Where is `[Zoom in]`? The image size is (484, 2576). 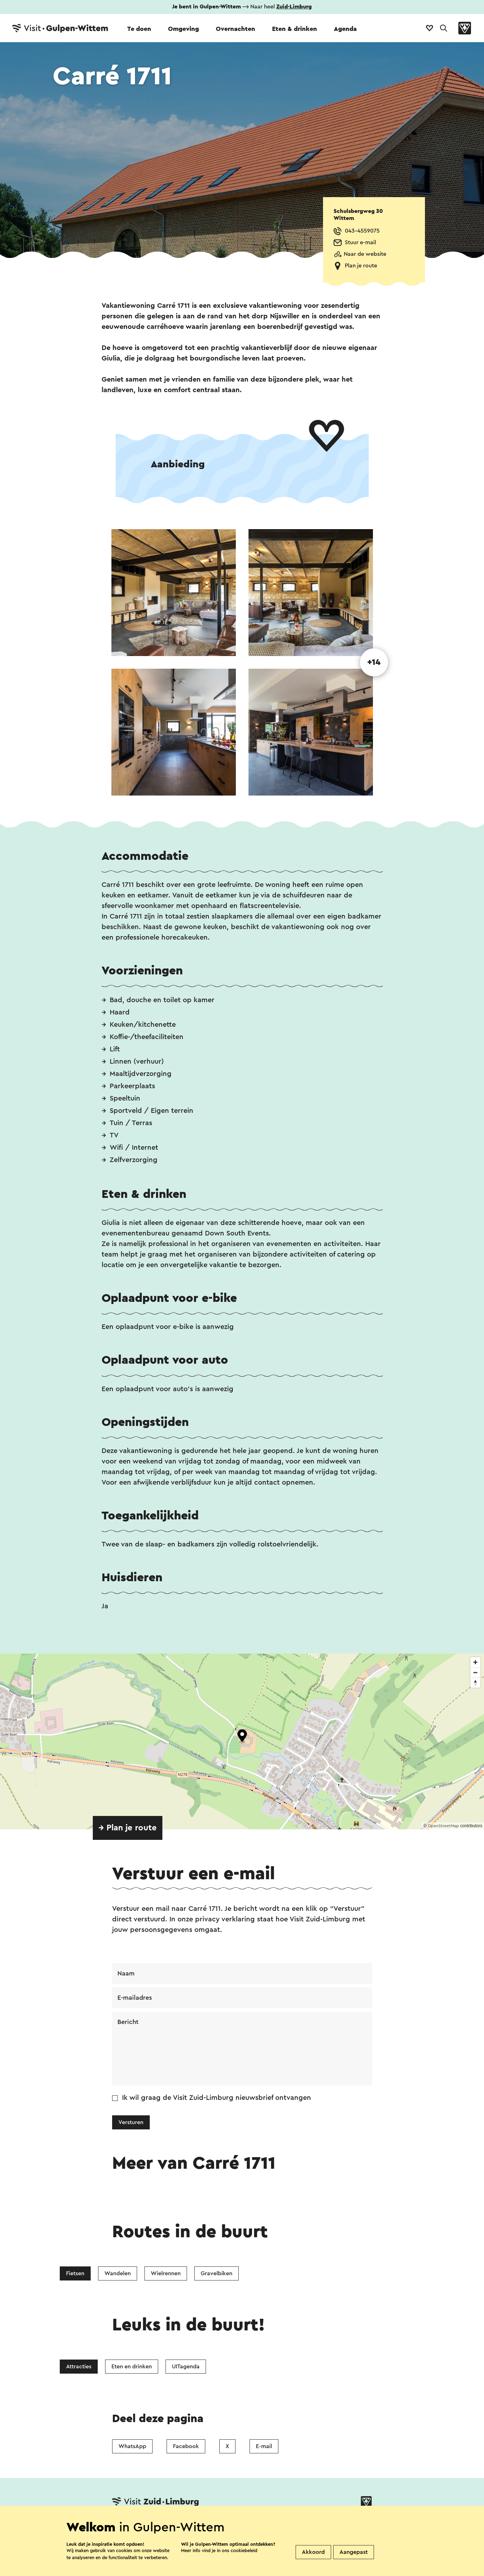
[Zoom in] is located at coordinates (475, 1662).